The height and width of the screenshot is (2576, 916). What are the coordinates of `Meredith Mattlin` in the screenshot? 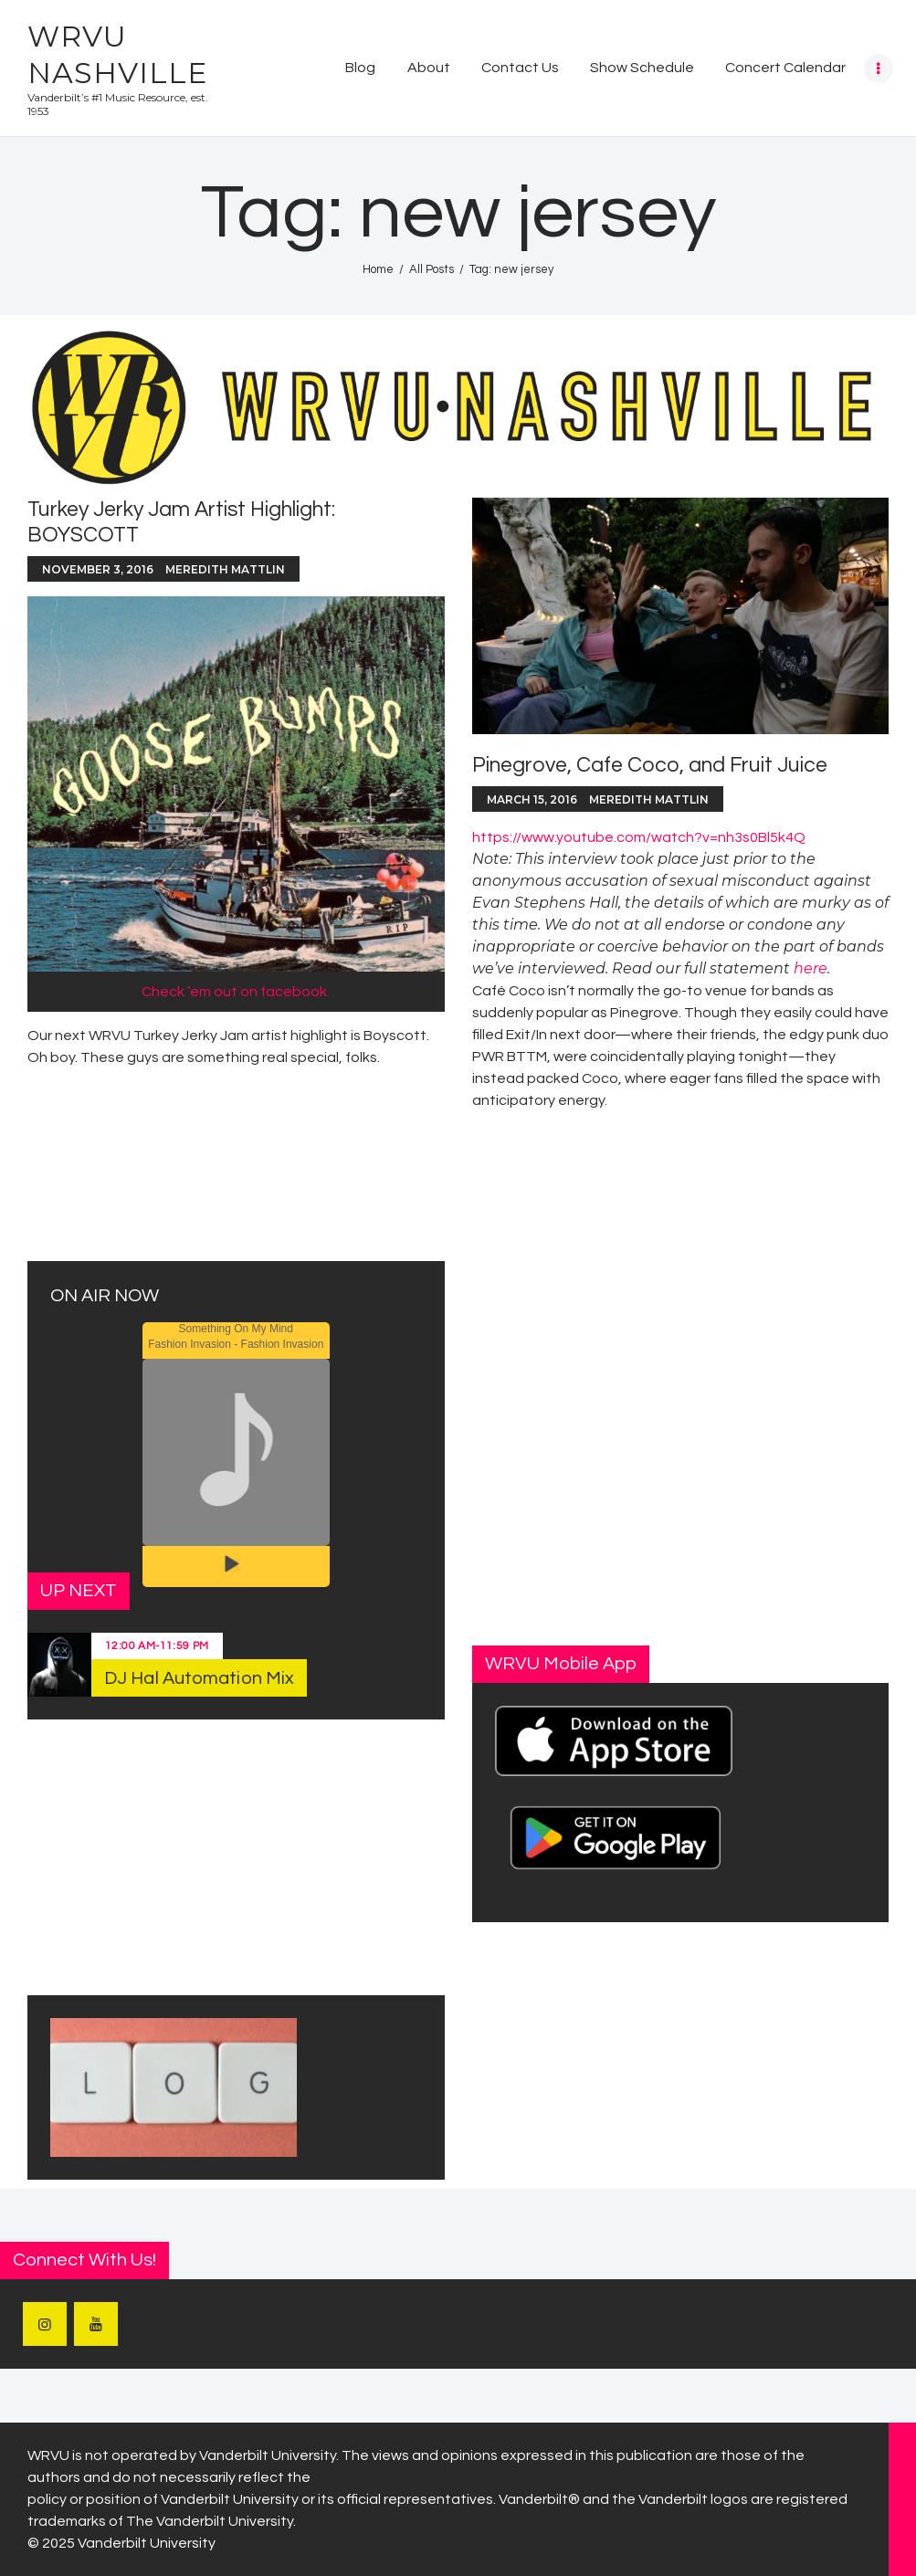 It's located at (225, 569).